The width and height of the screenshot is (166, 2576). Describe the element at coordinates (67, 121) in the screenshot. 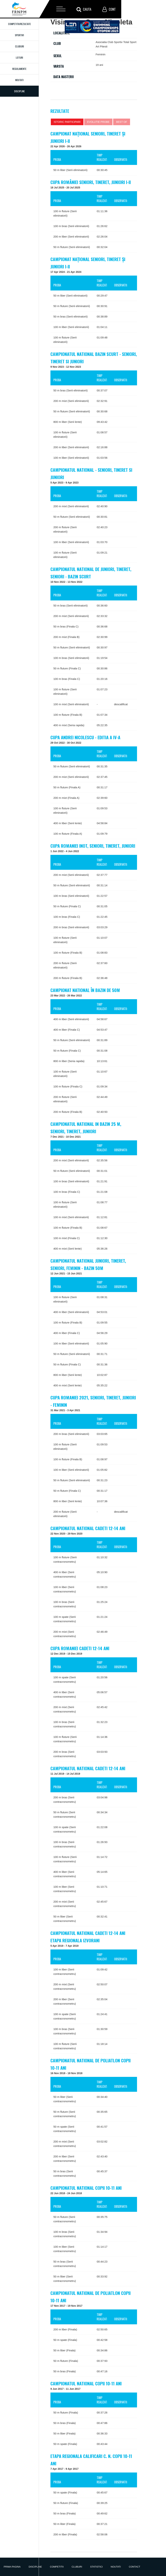

I see `Istoric participari` at that location.